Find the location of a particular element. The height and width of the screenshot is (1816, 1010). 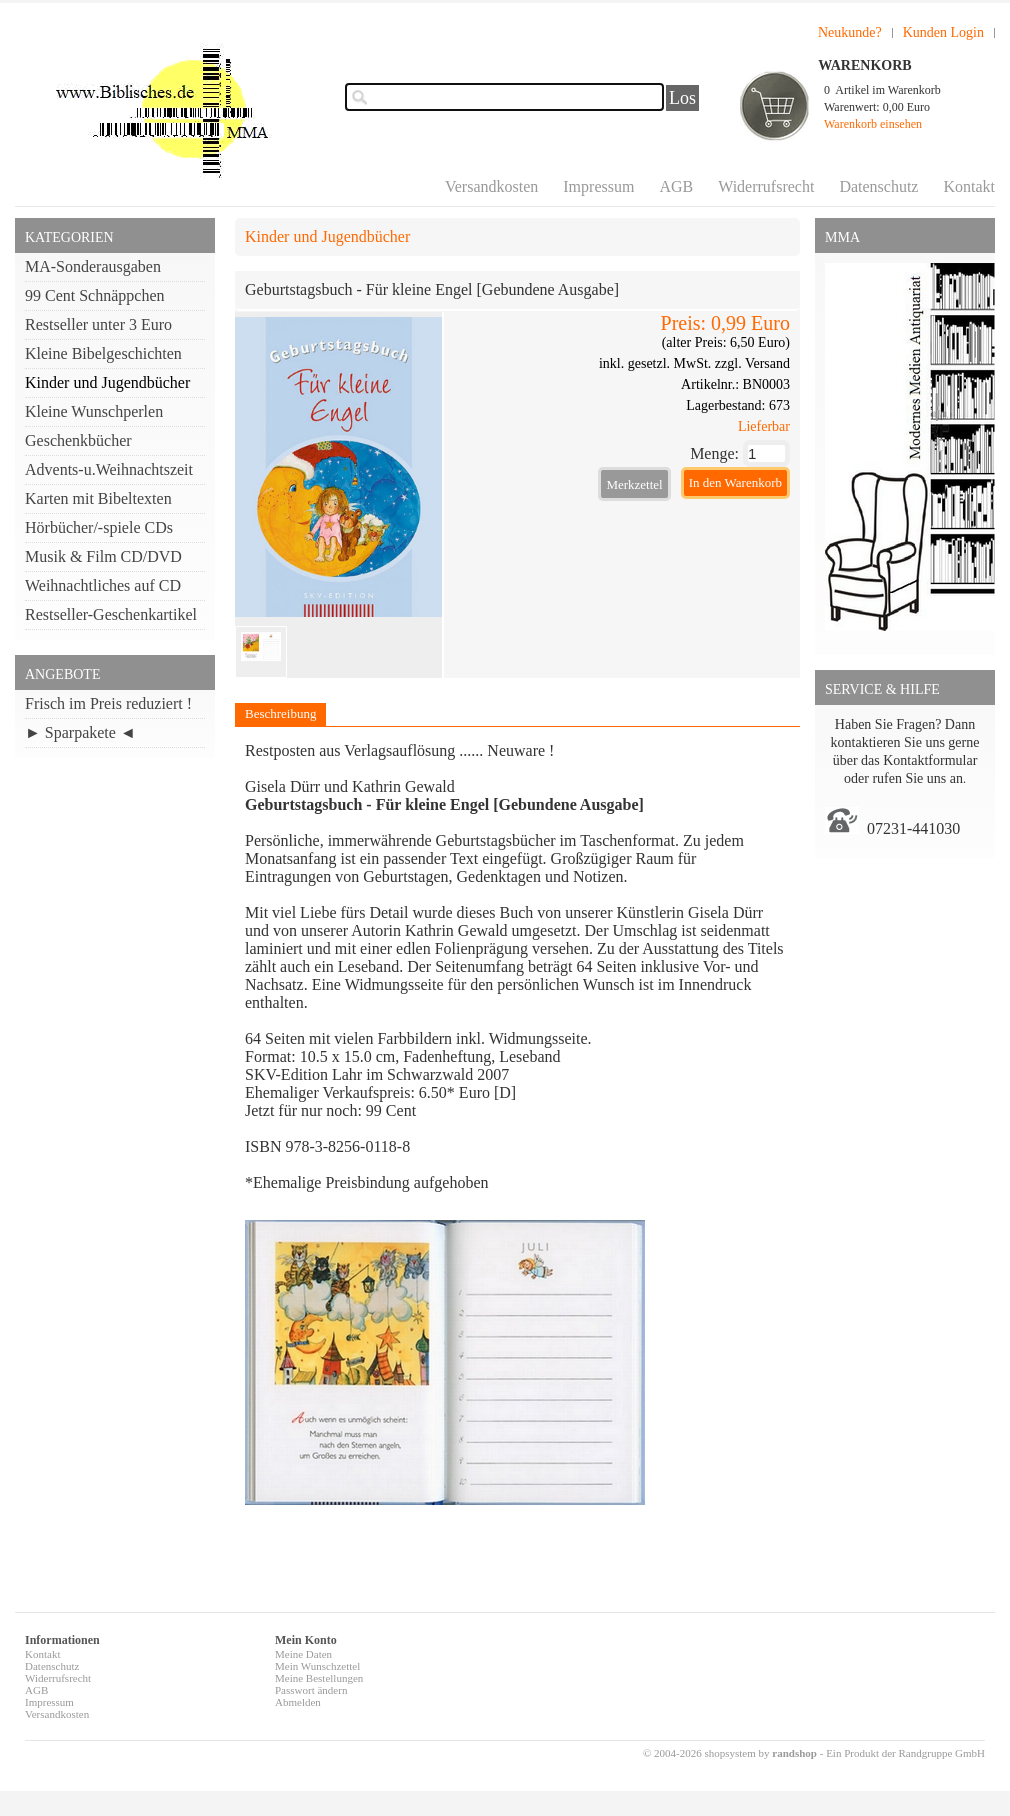

Advents-u.Weihnachtszeit is located at coordinates (109, 469).